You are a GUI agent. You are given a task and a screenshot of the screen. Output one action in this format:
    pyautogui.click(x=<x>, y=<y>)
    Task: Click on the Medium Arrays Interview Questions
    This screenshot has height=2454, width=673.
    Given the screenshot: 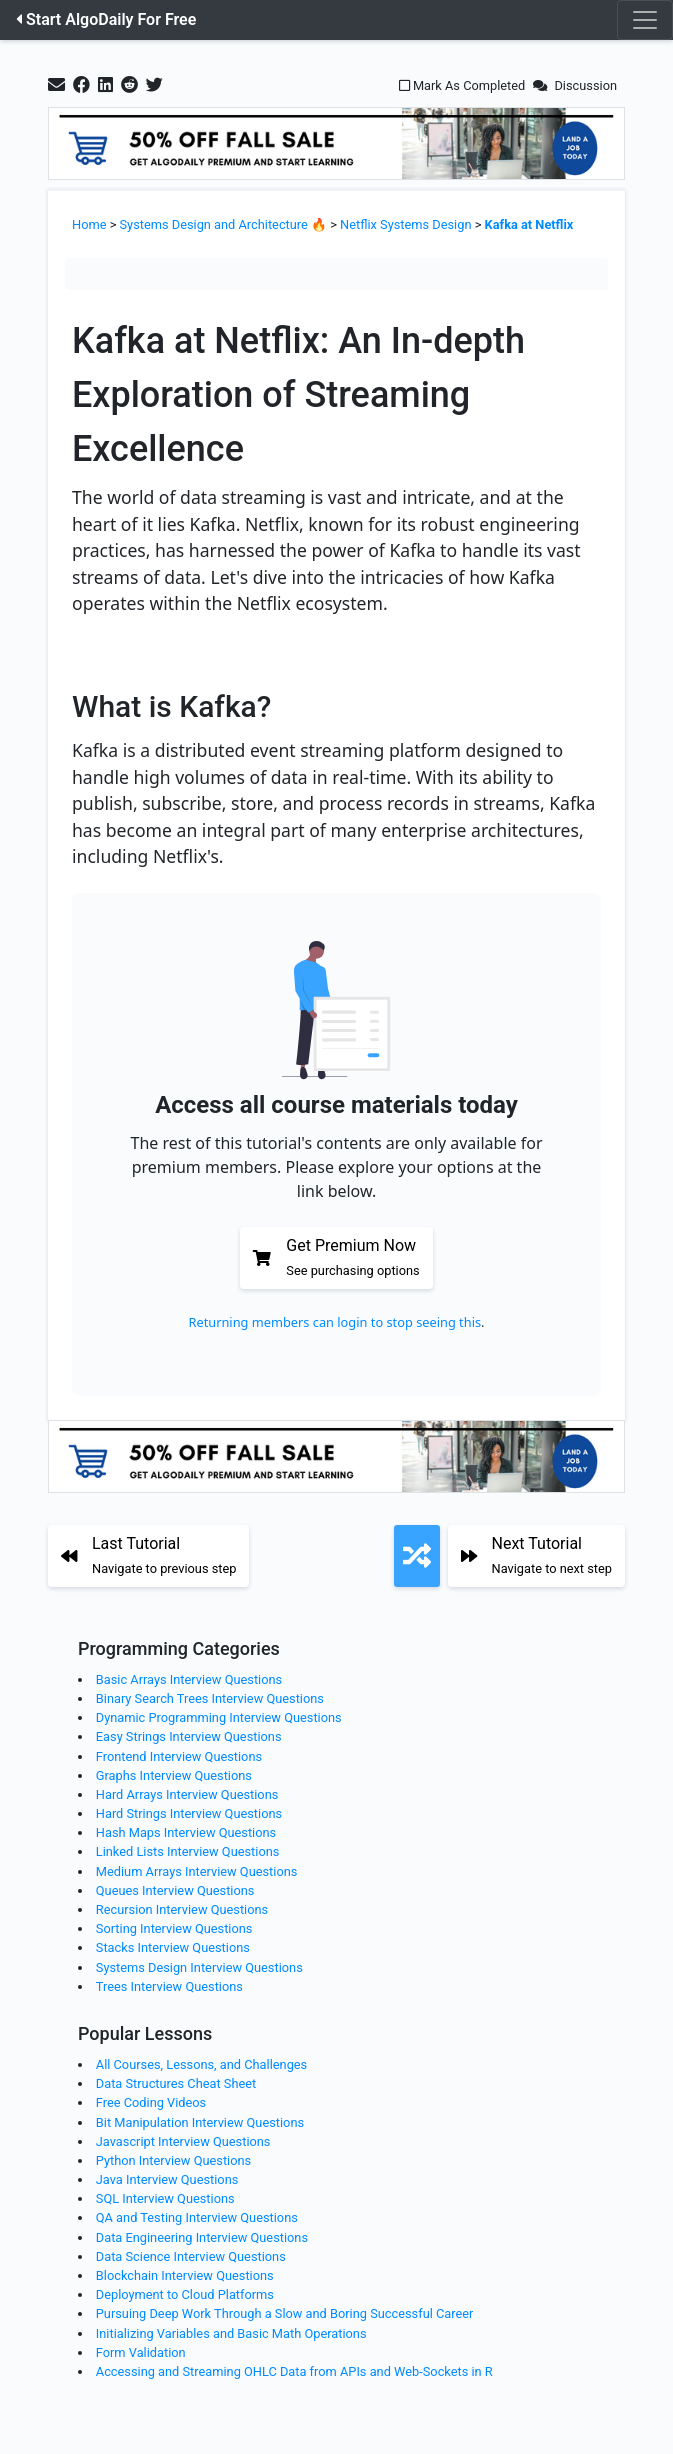 What is the action you would take?
    pyautogui.click(x=197, y=1871)
    